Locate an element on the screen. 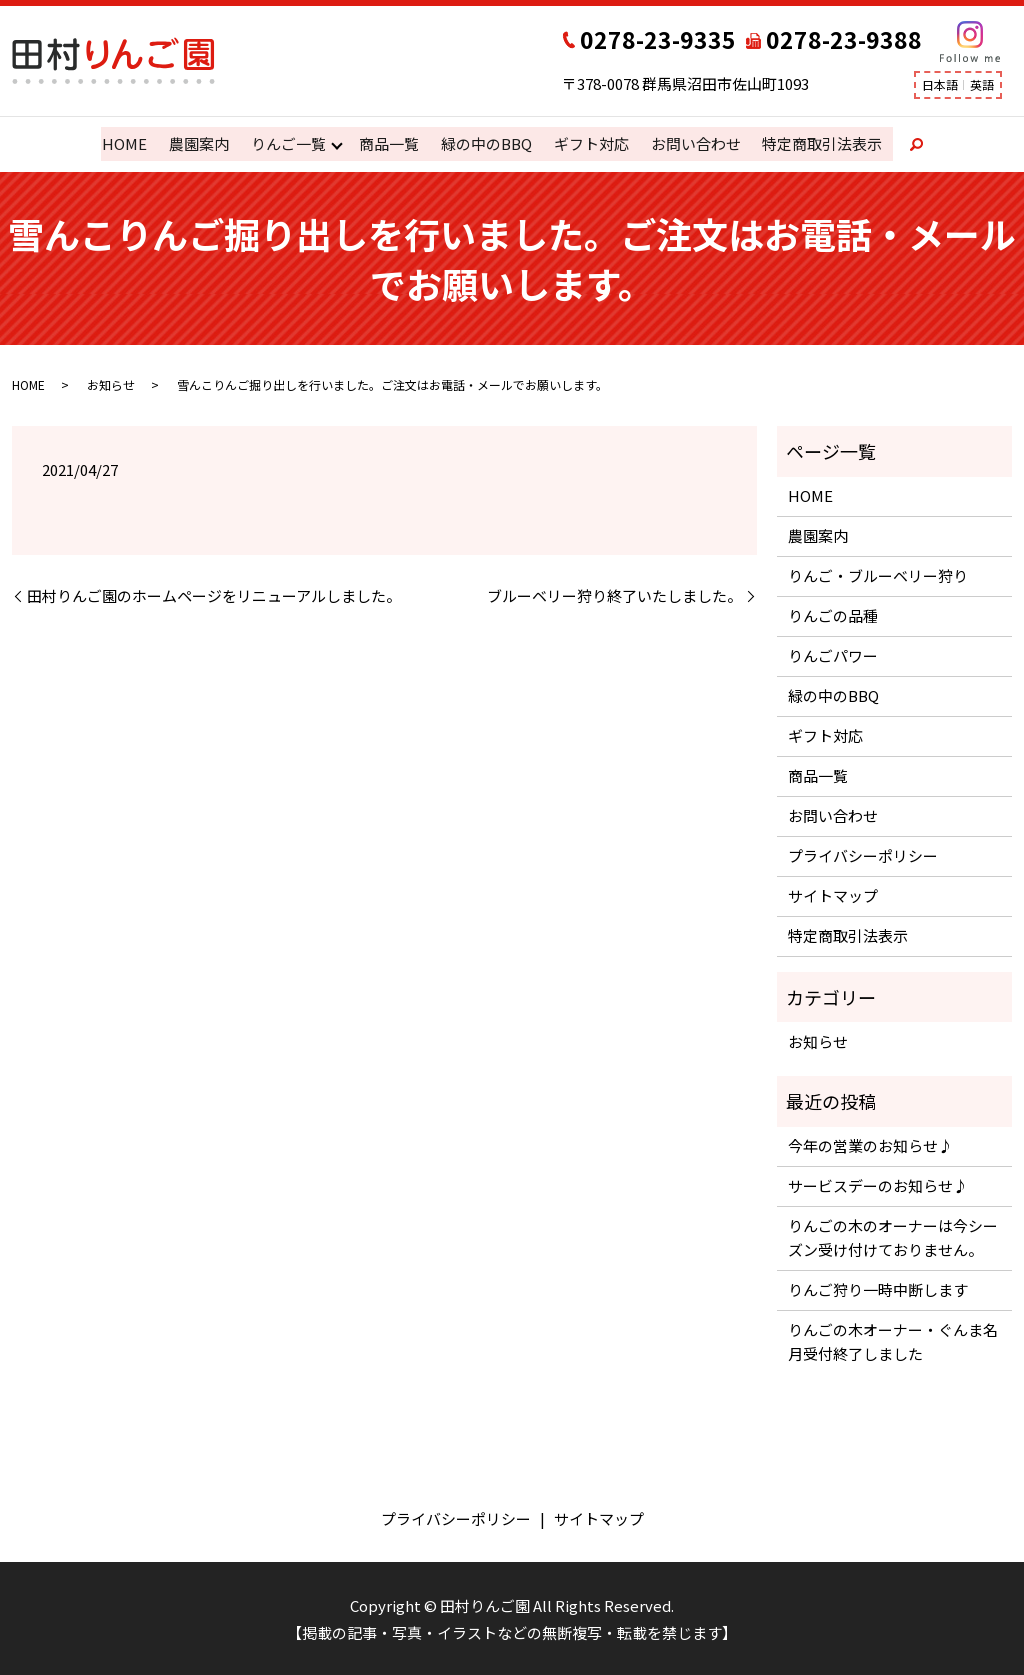 The height and width of the screenshot is (1675, 1024). 緑の中のBBQ is located at coordinates (485, 143).